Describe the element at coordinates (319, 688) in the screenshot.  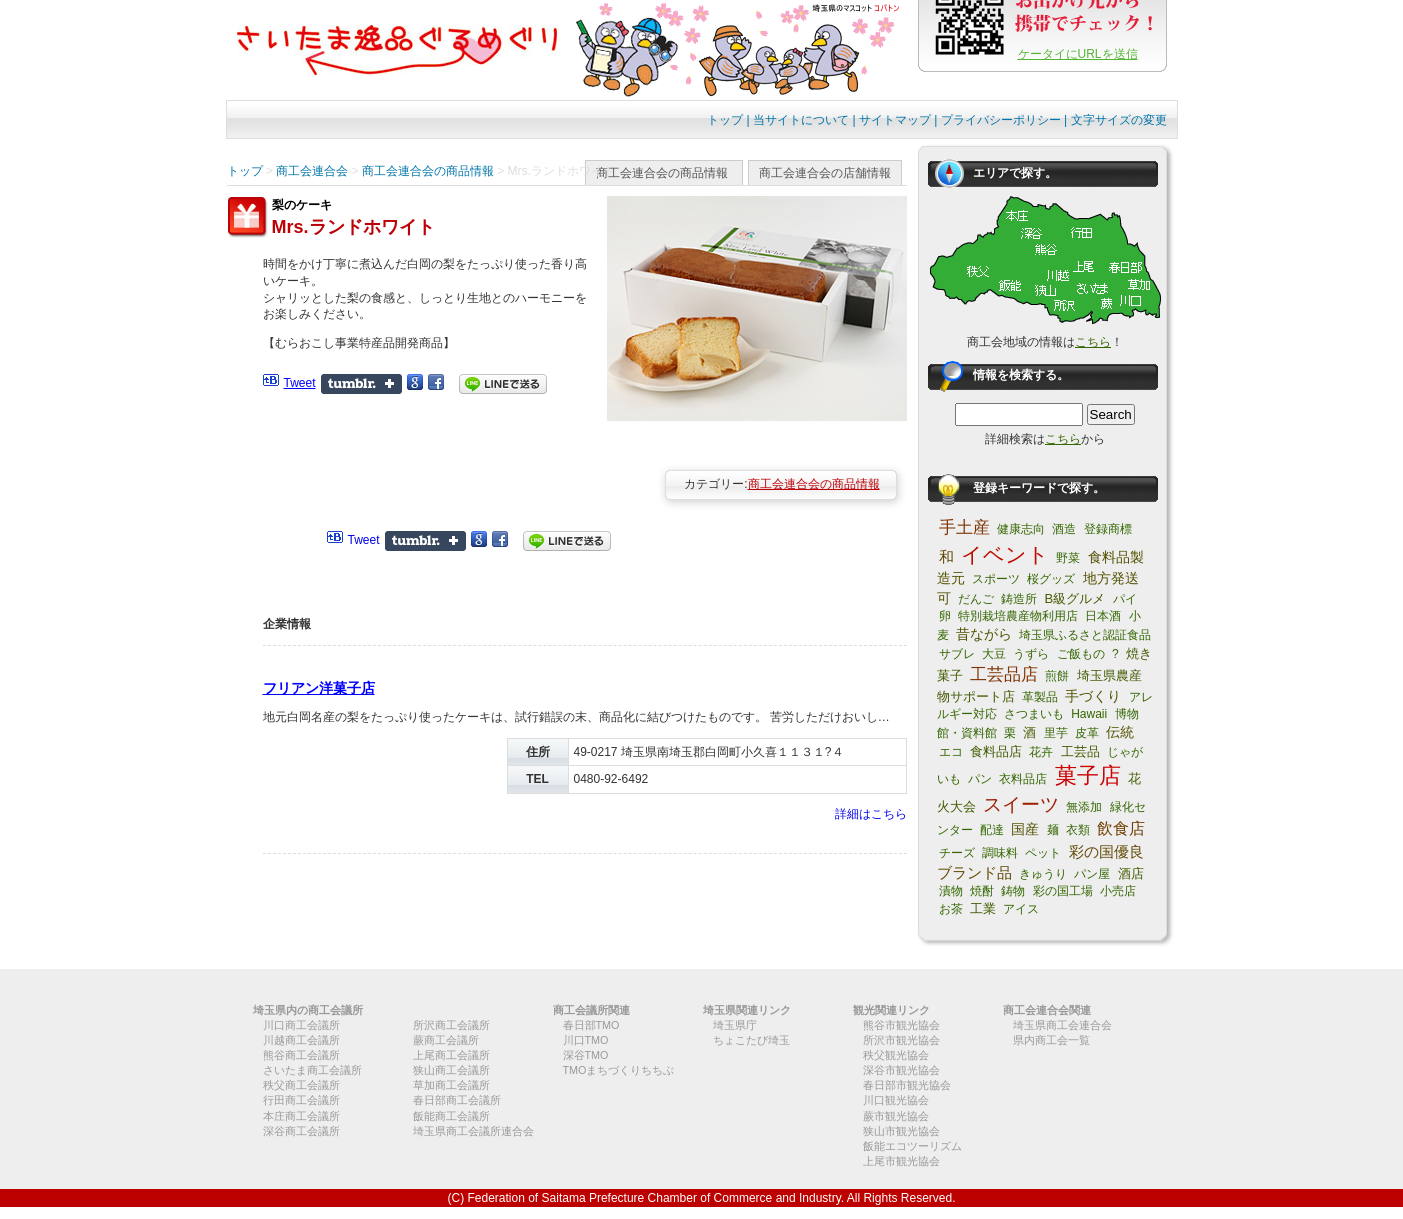
I see `フリアン洋菓子店` at that location.